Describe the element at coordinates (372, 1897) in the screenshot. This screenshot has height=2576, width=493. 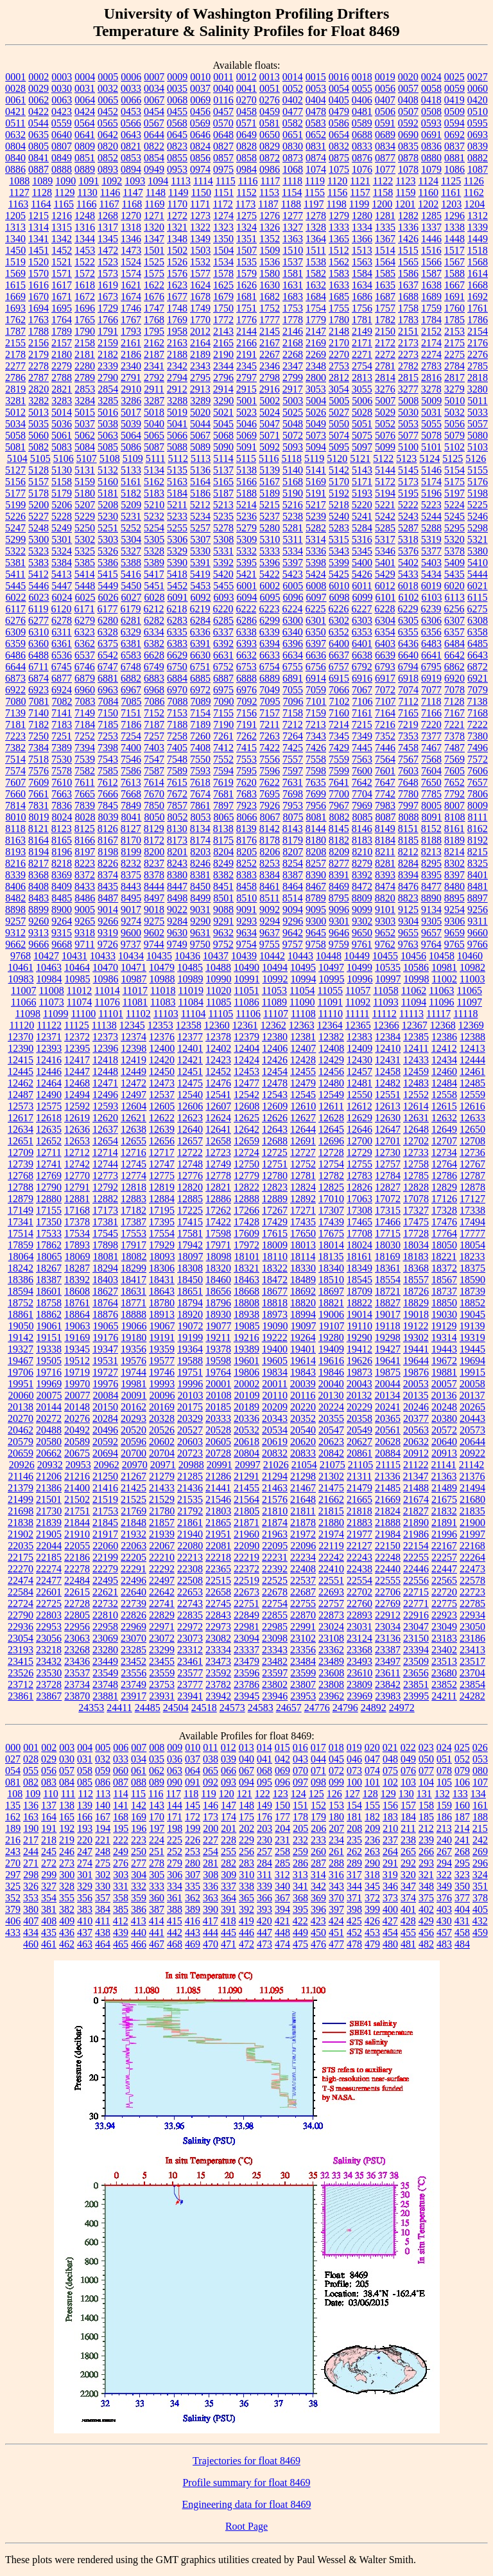
I see `372` at that location.